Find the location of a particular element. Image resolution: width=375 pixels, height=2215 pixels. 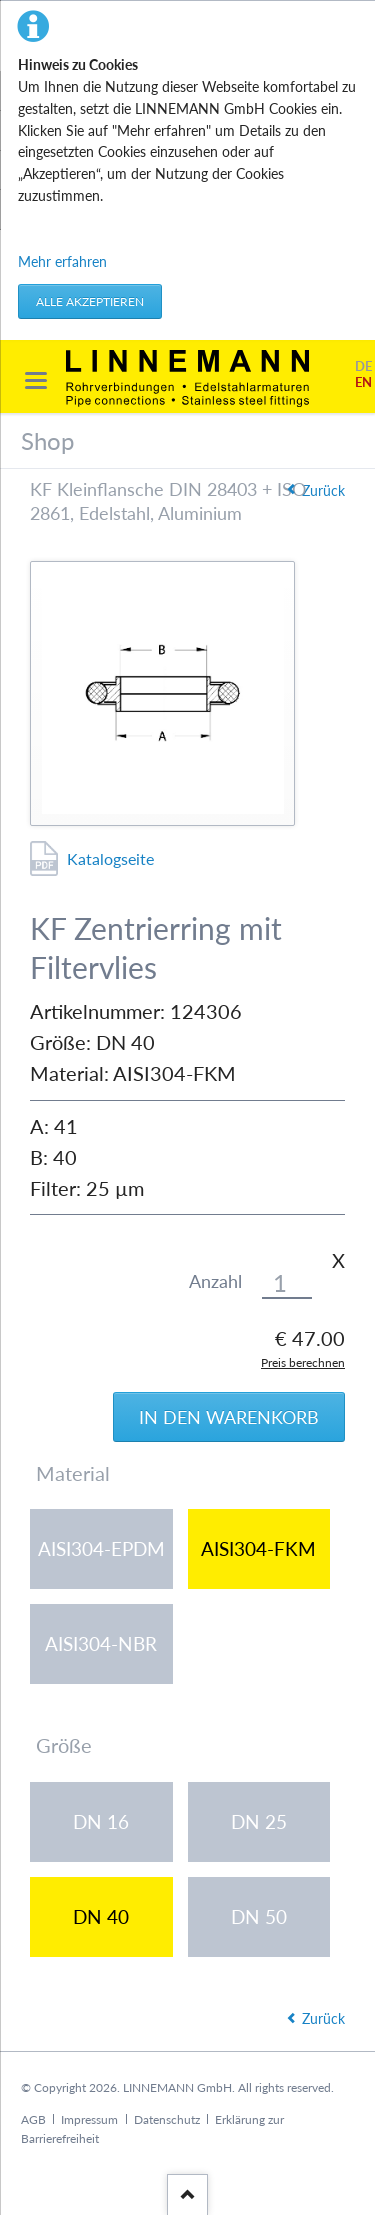

Mehr erfahren is located at coordinates (62, 261).